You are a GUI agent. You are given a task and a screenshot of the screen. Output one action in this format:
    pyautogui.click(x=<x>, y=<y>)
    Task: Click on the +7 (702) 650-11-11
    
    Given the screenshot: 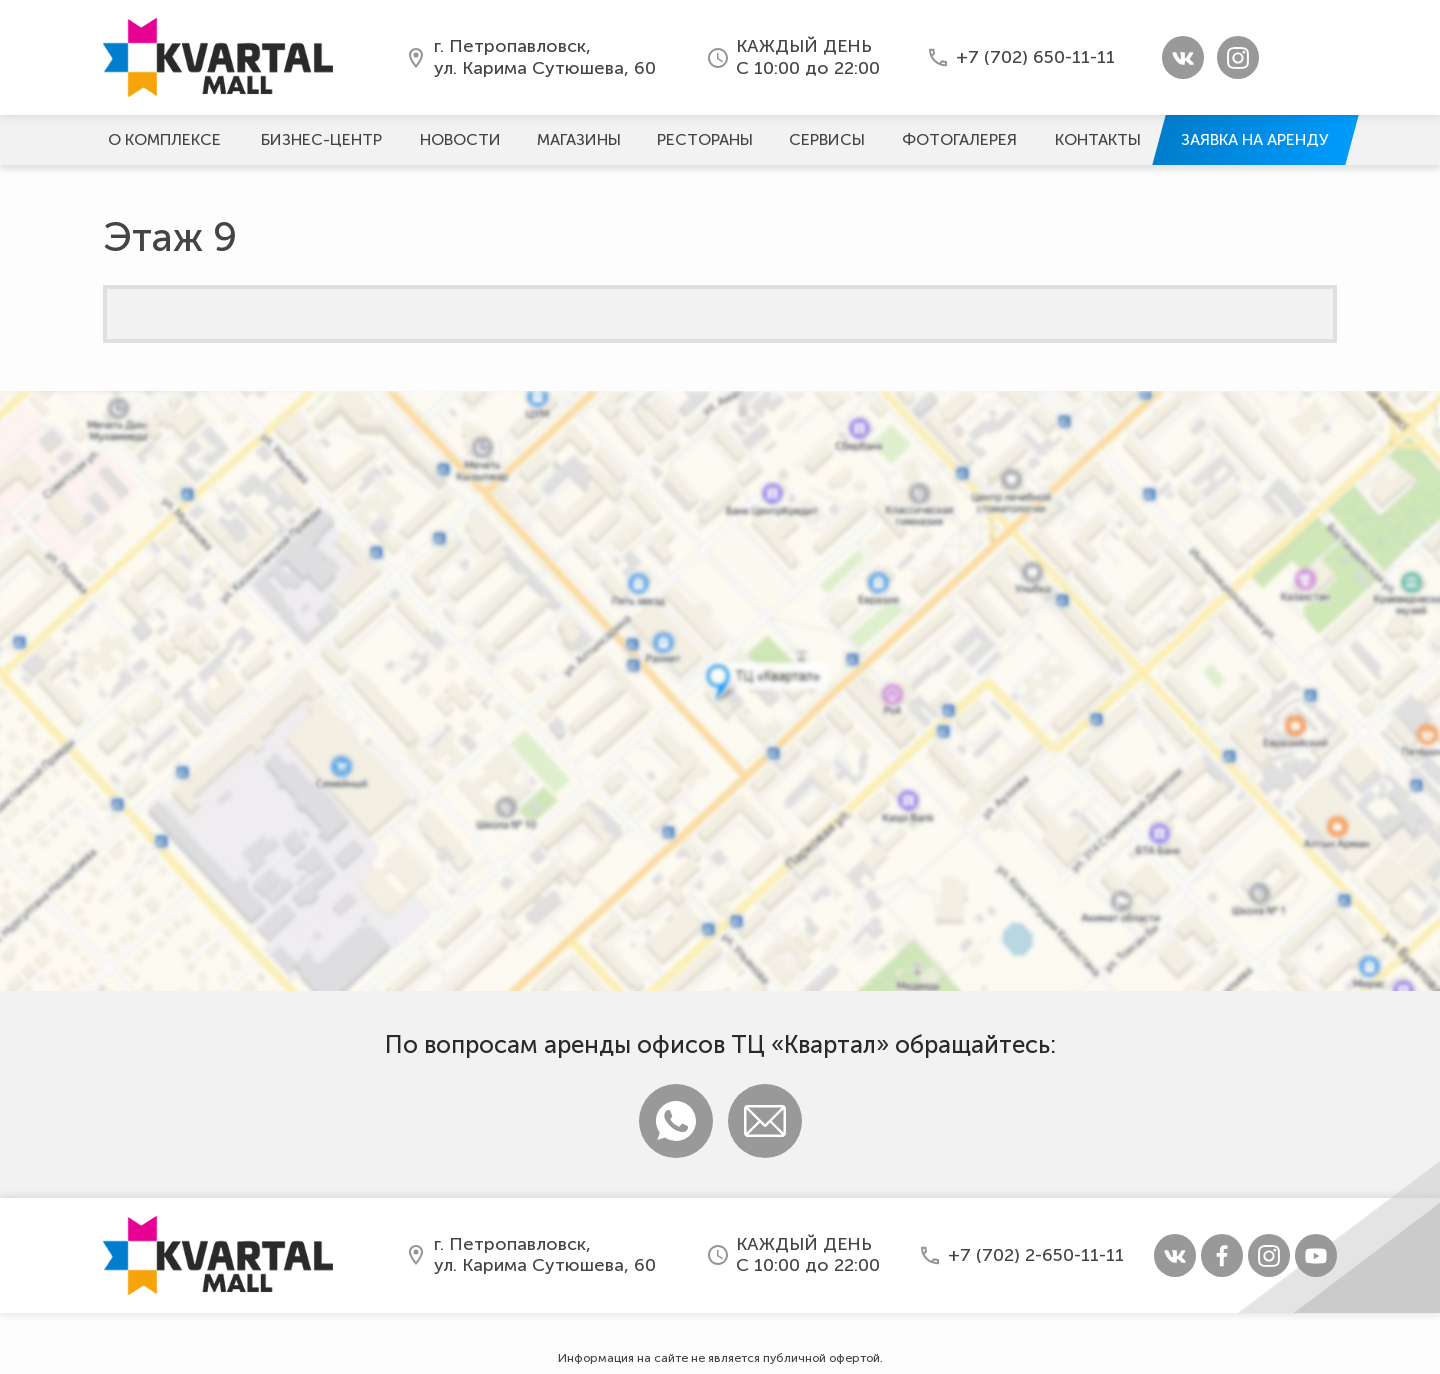 What is the action you would take?
    pyautogui.click(x=1035, y=57)
    